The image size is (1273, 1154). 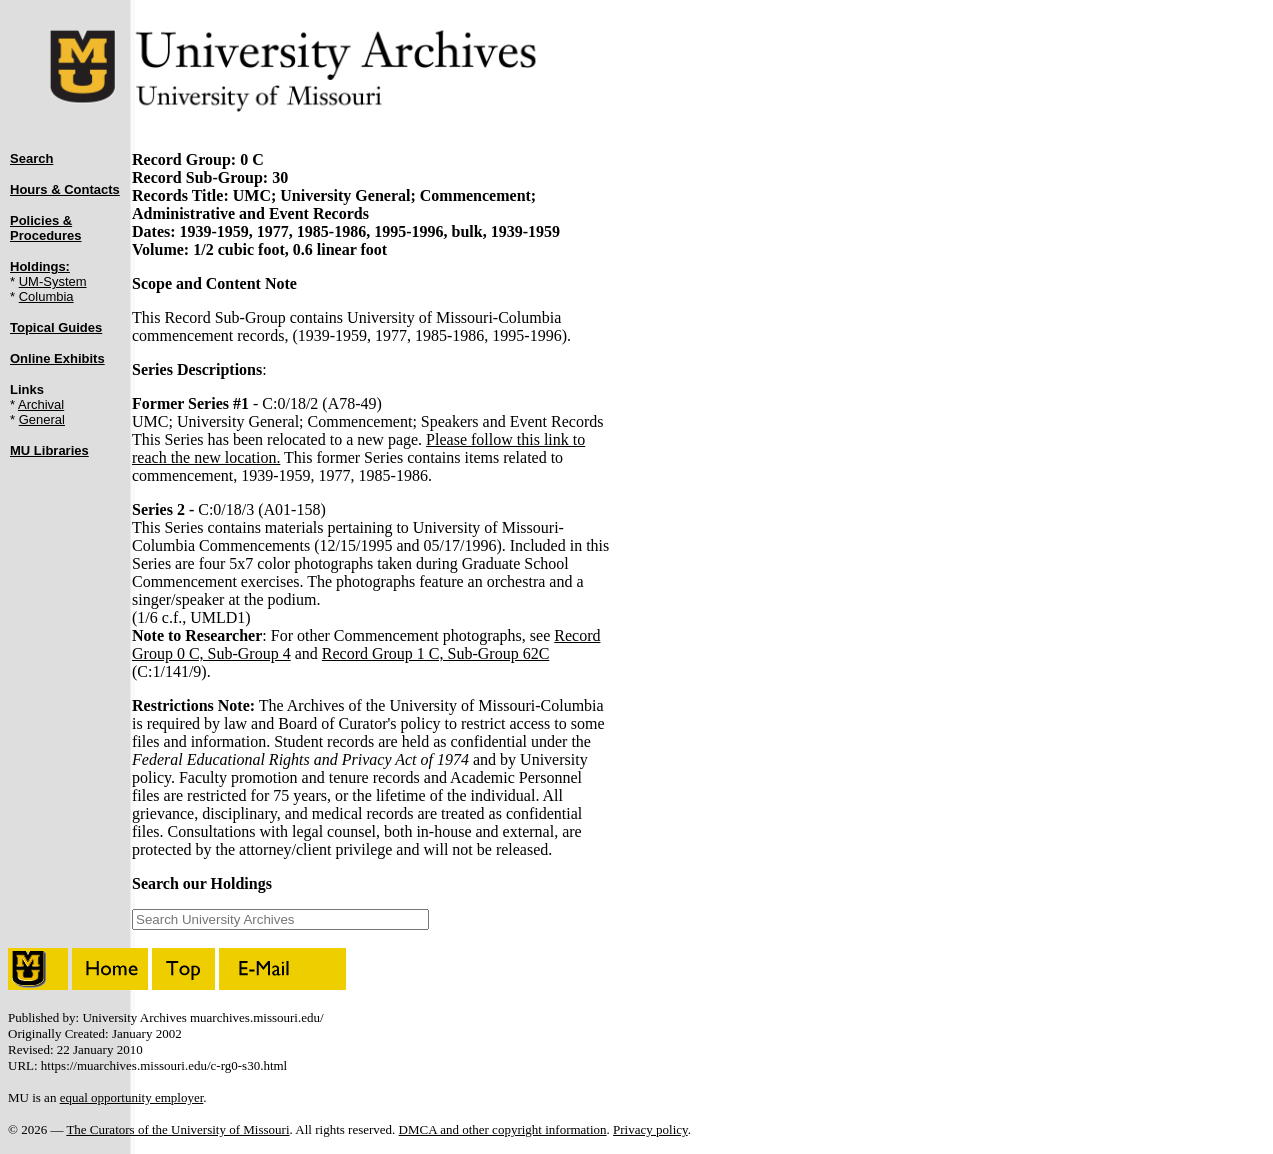 What do you see at coordinates (46, 296) in the screenshot?
I see `Columbia` at bounding box center [46, 296].